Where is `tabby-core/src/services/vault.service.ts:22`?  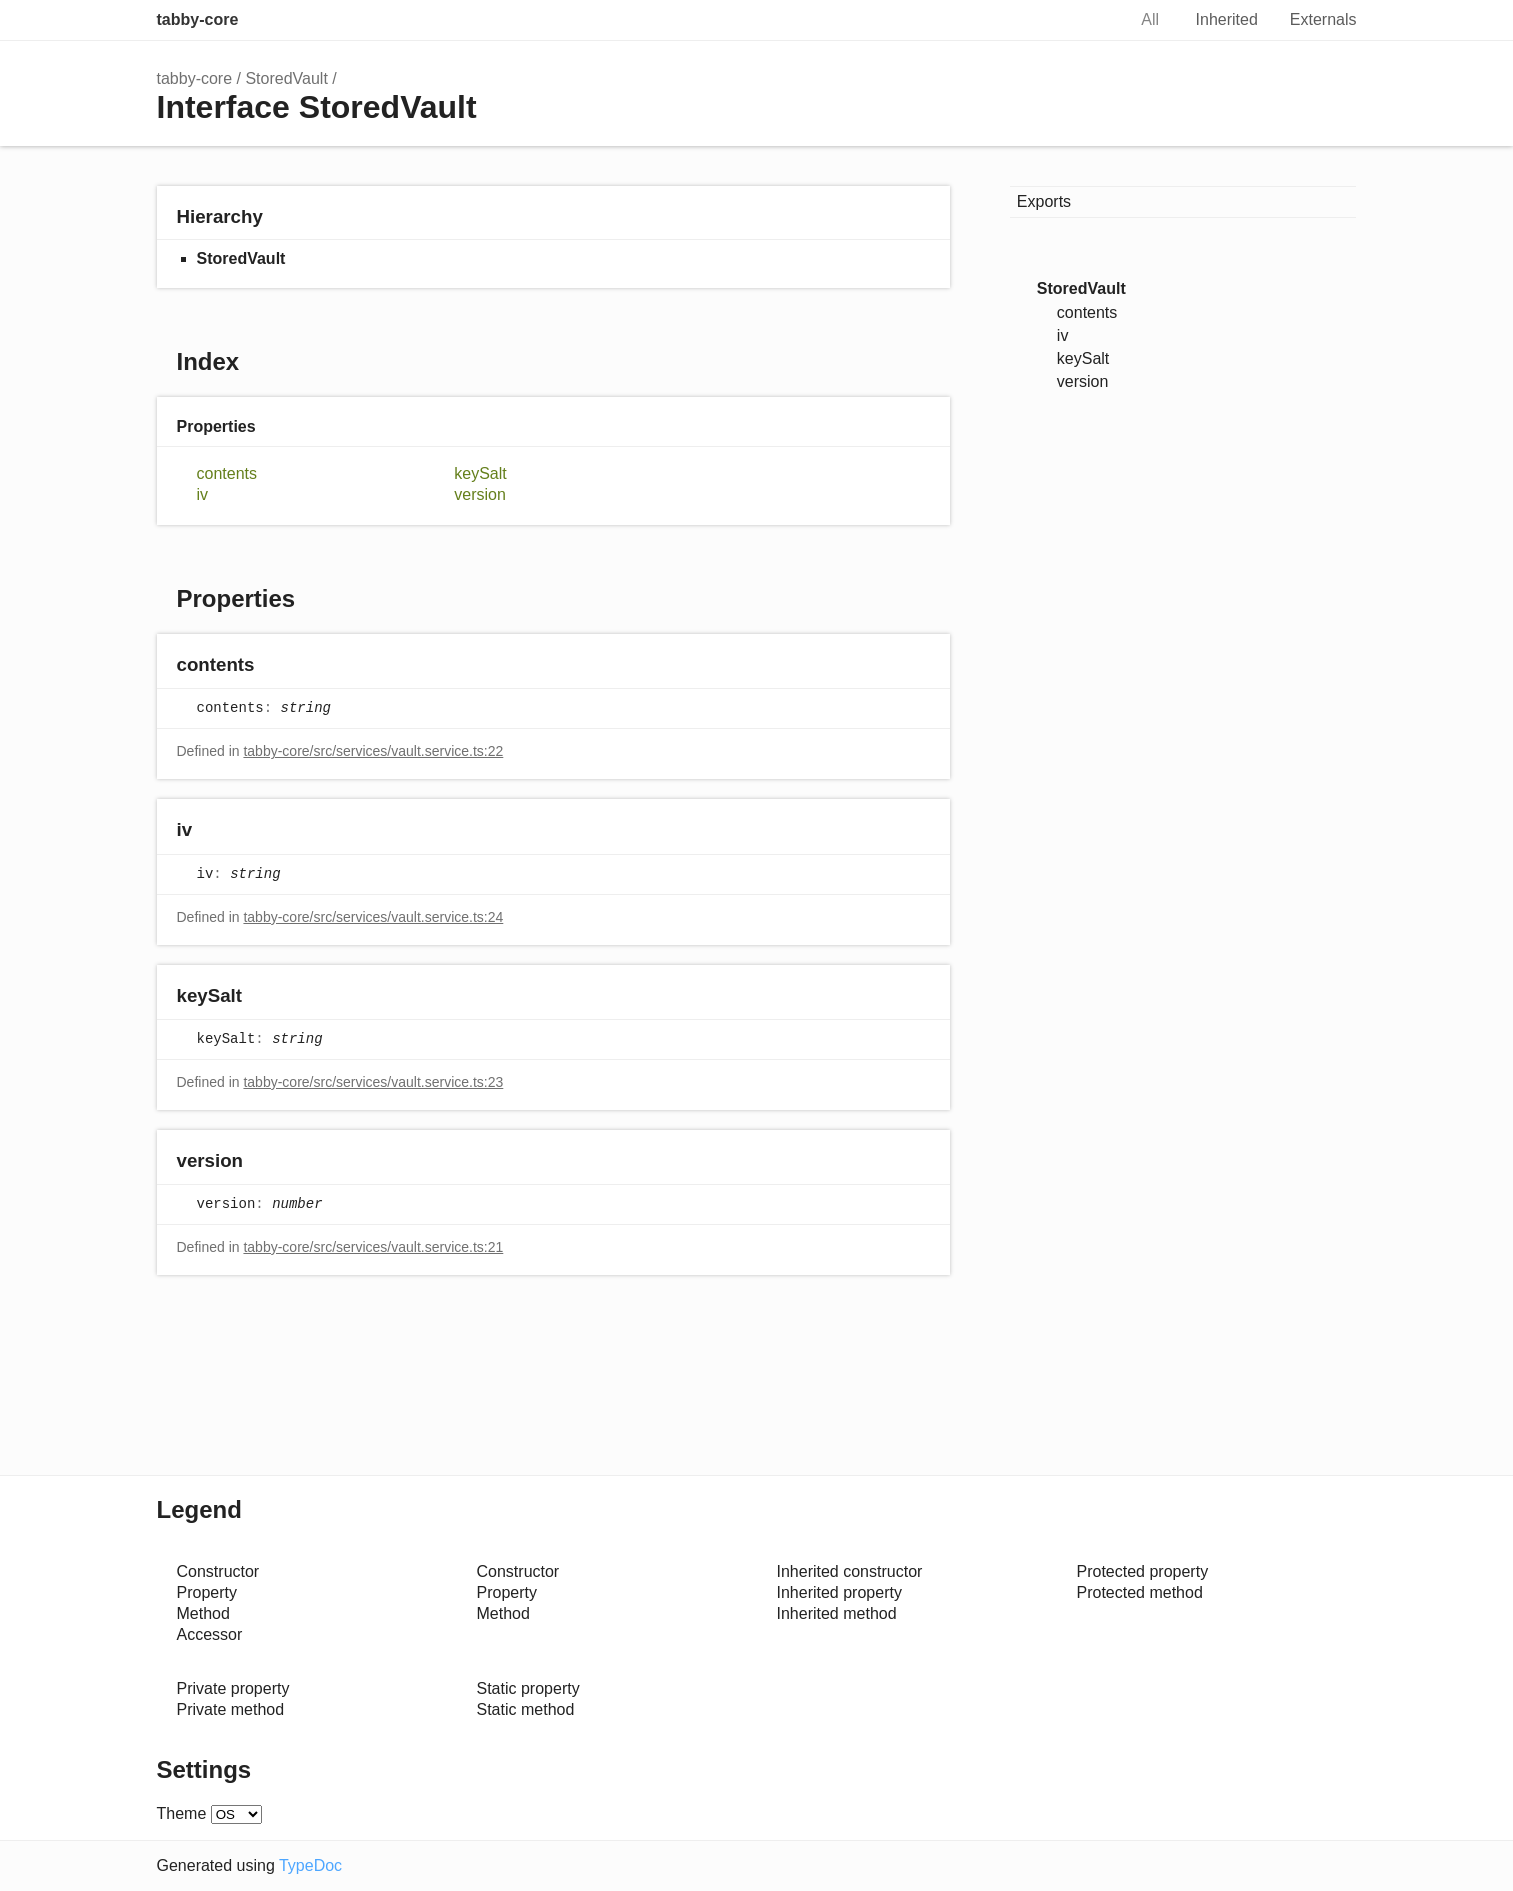 tabby-core/src/services/vault.service.ts:22 is located at coordinates (373, 751).